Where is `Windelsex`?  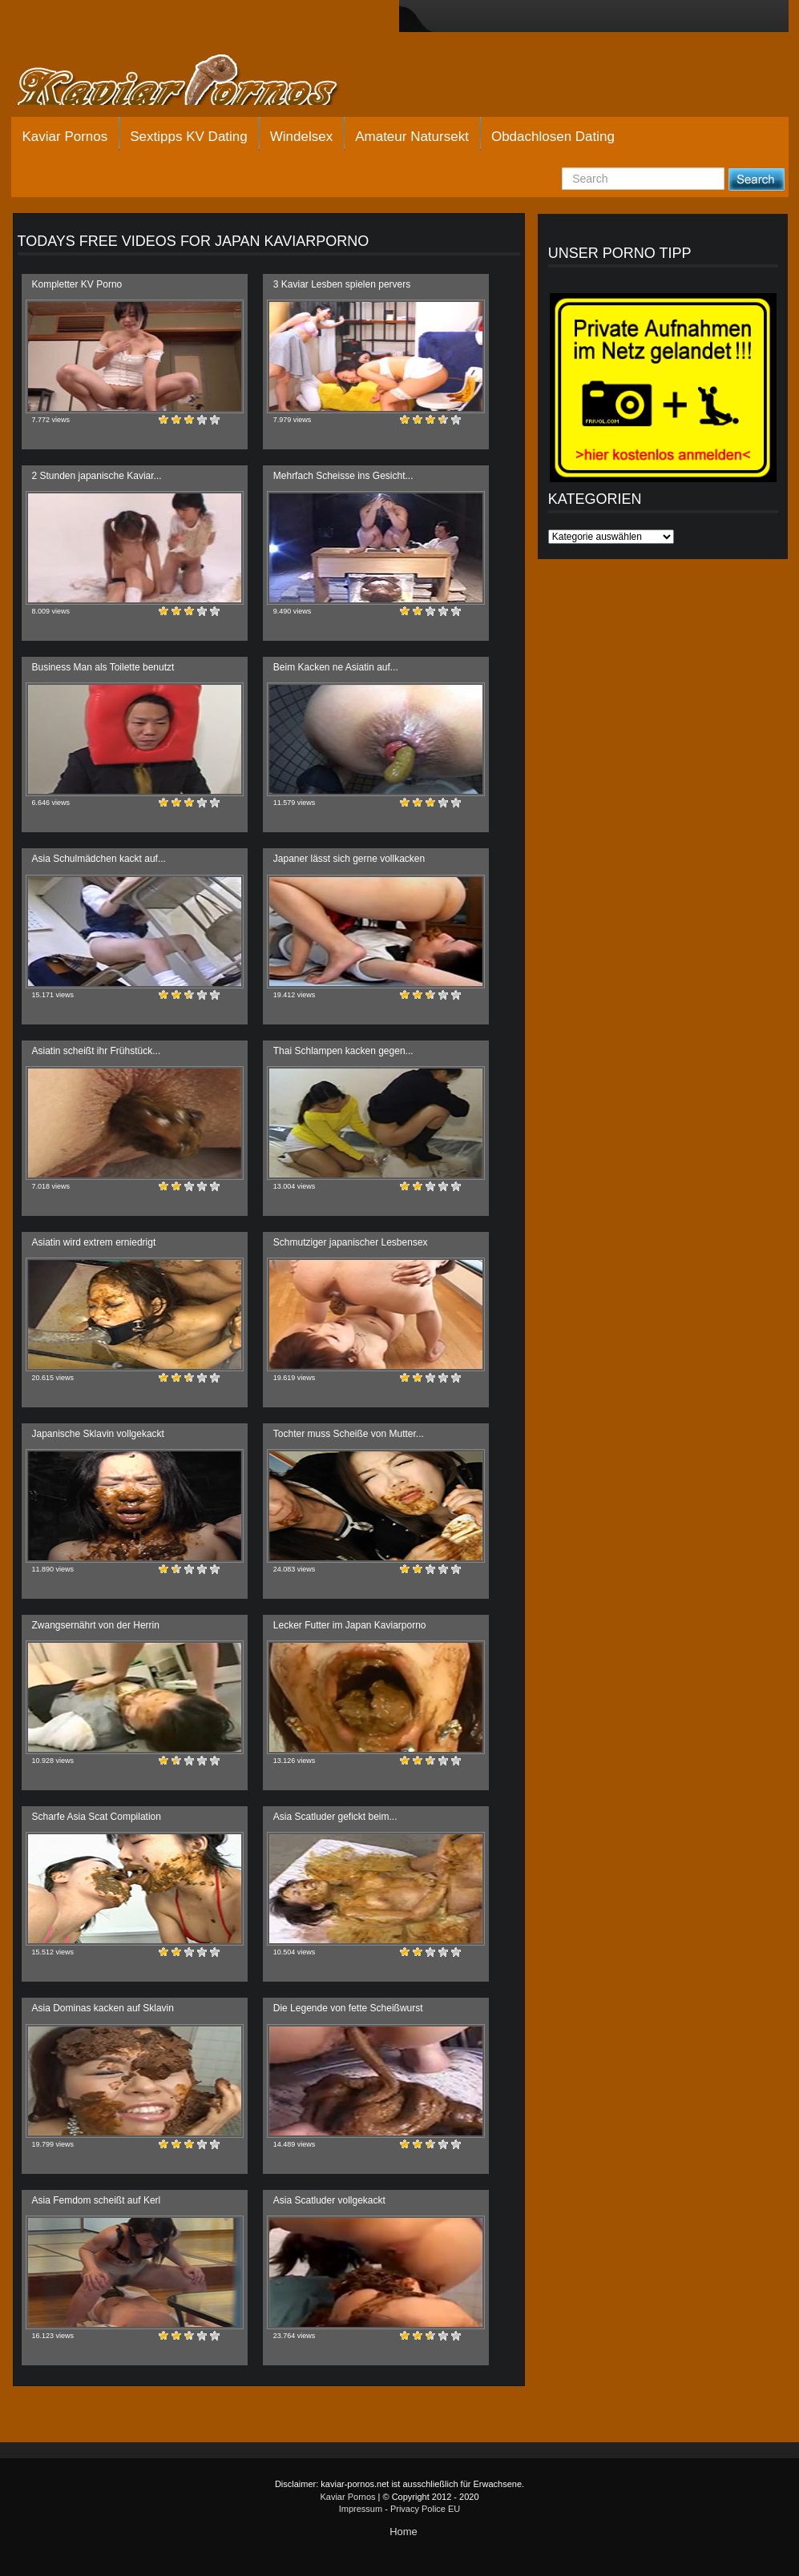 Windelsex is located at coordinates (301, 136).